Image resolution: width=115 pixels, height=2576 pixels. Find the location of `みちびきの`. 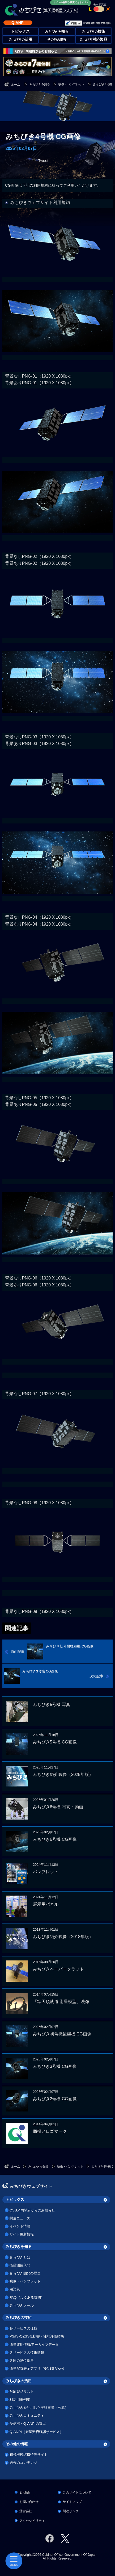

みちびきの is located at coordinates (93, 31).